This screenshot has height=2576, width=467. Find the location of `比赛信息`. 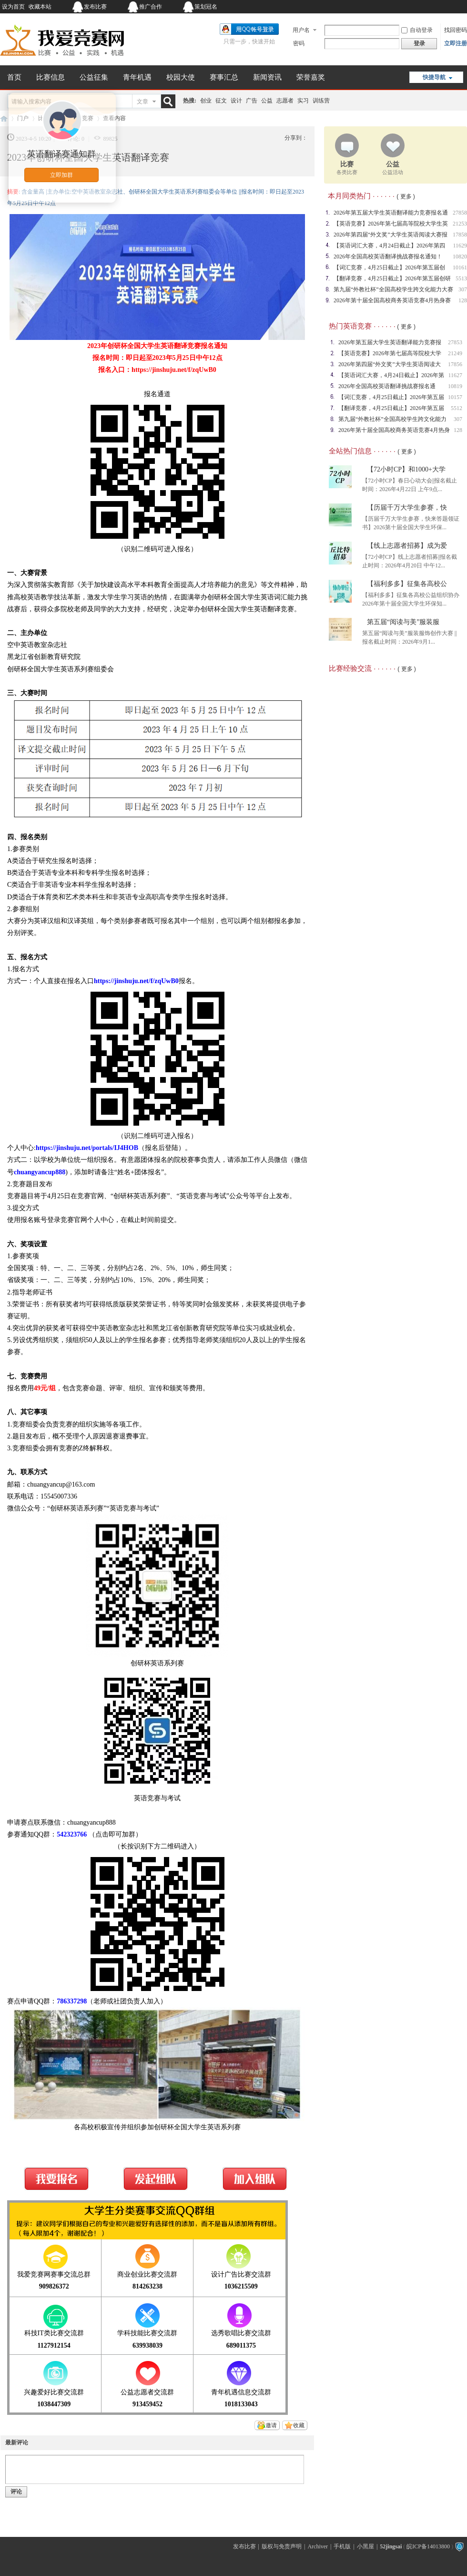

比赛信息 is located at coordinates (50, 77).